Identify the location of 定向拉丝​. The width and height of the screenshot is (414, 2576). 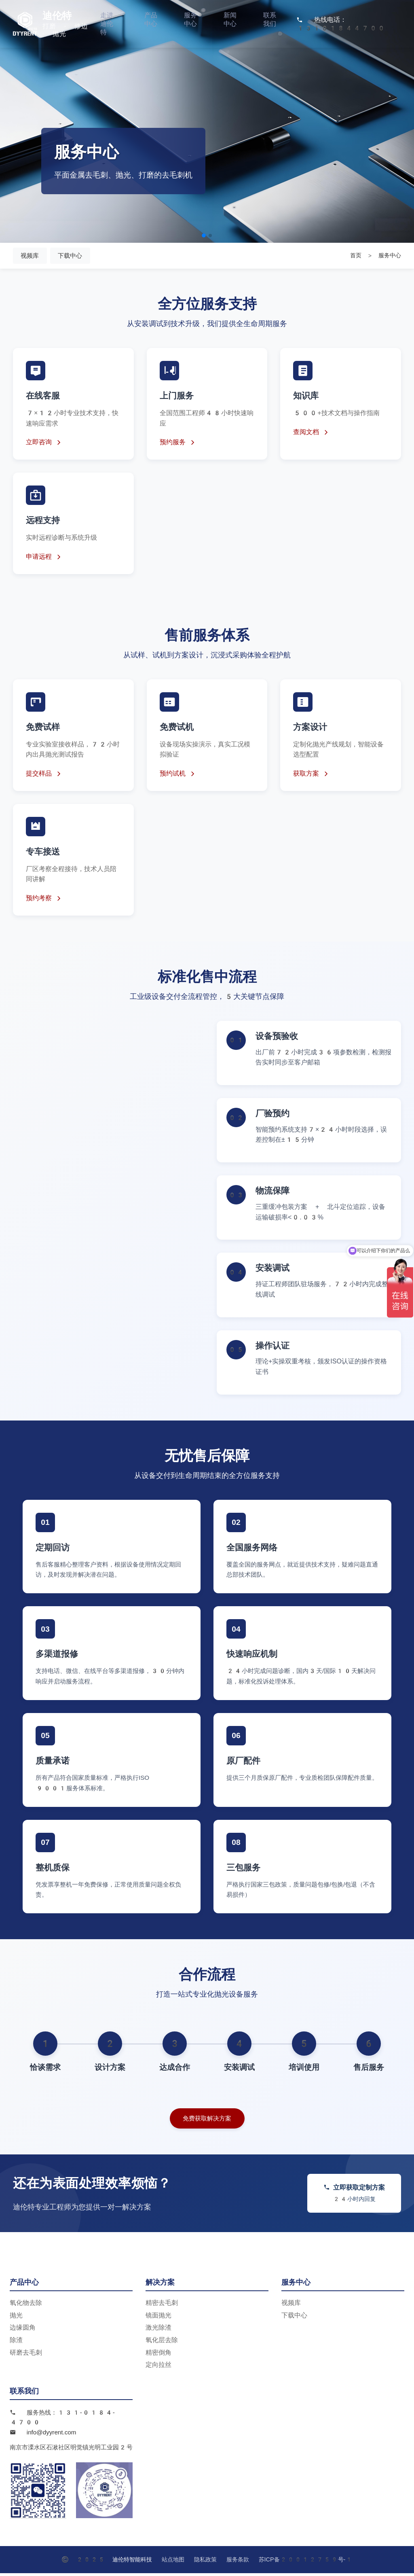
(158, 2368).